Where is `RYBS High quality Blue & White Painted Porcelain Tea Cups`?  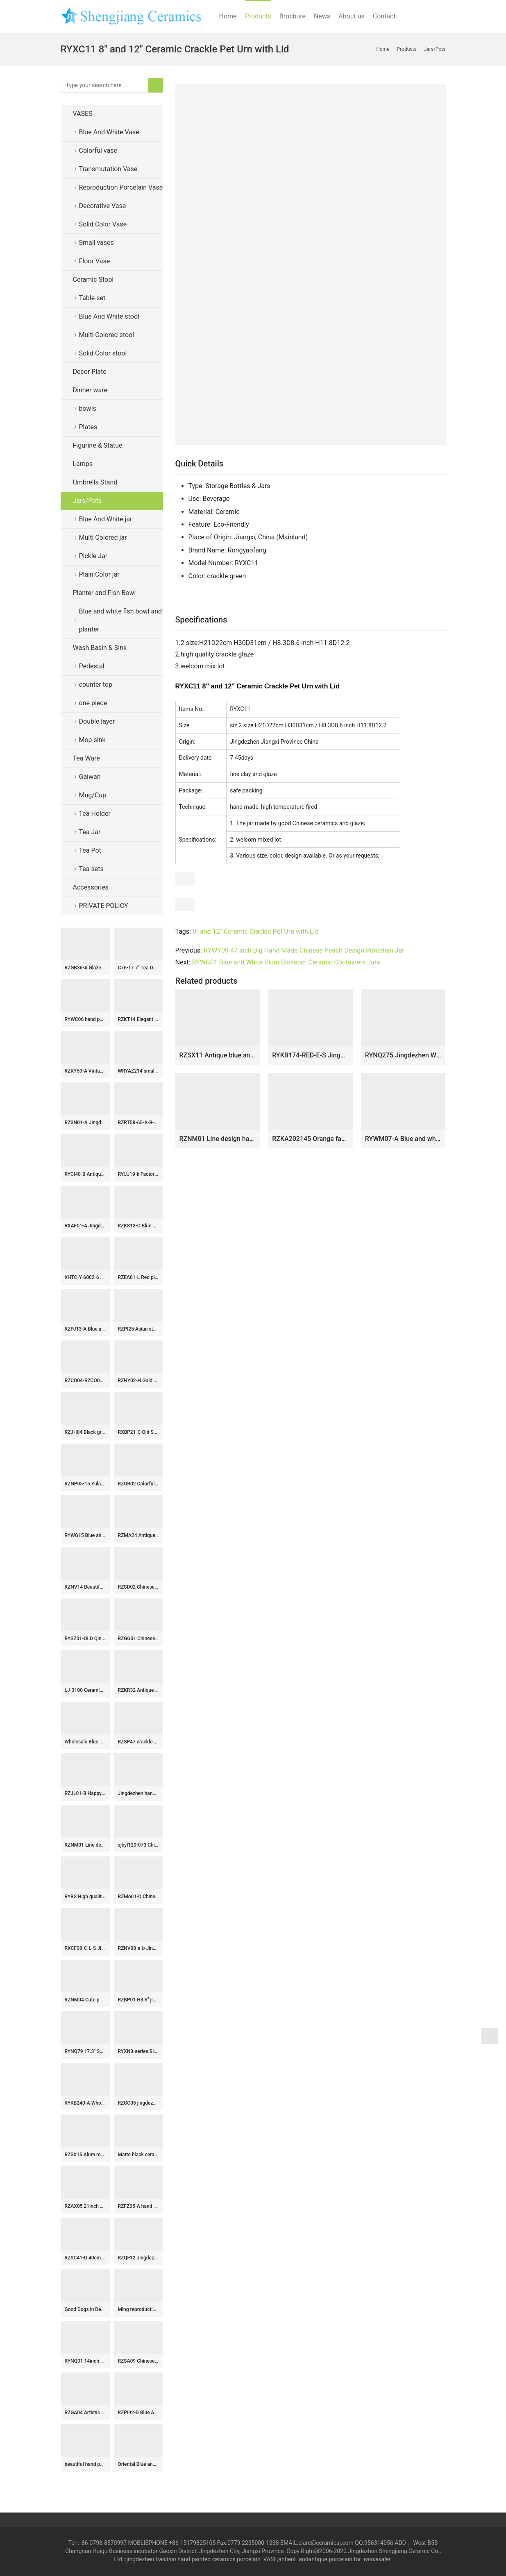
RYBS High quality Blue & White Painted Porcelain Tea Cups is located at coordinates (85, 1896).